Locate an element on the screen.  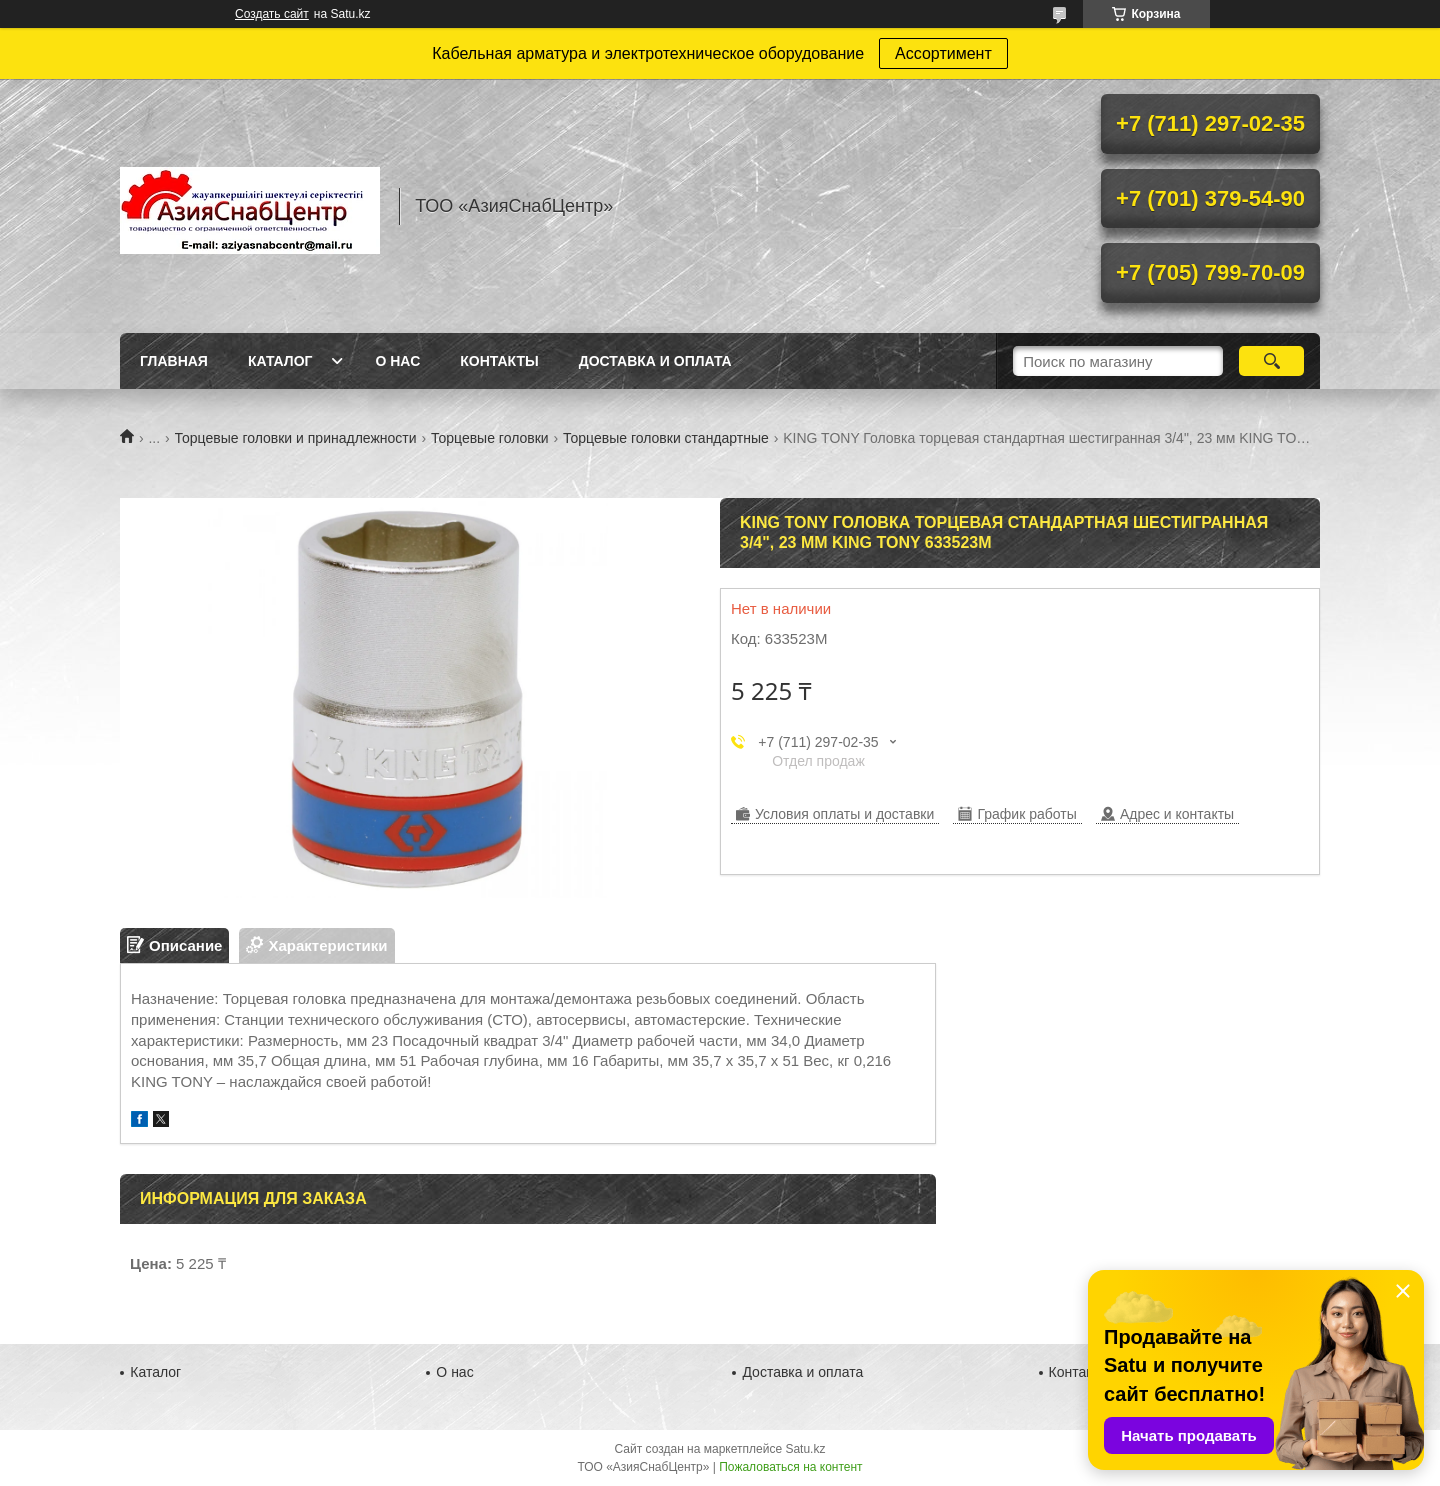
Satu.kz is located at coordinates (805, 1449).